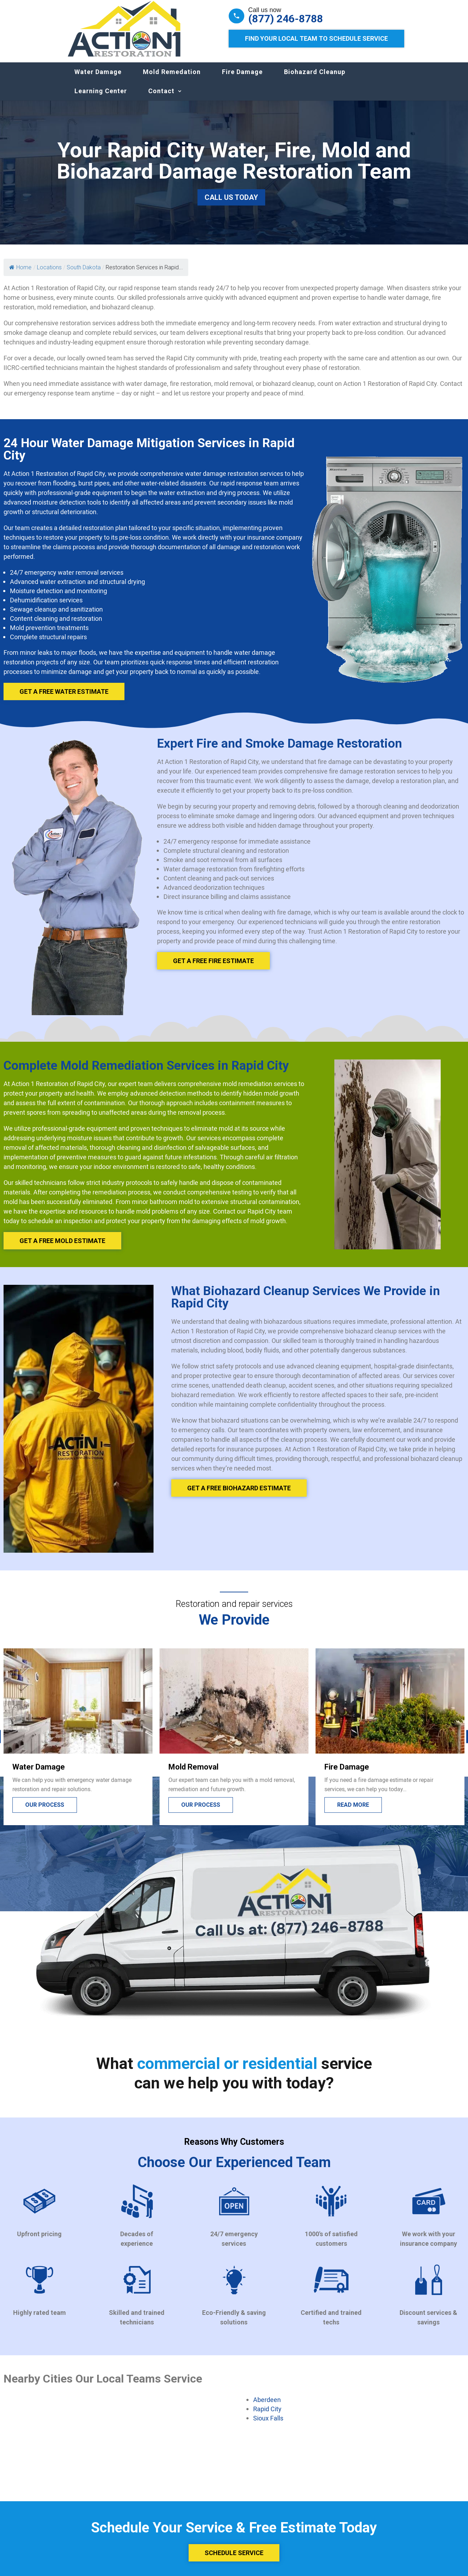  What do you see at coordinates (242, 79) in the screenshot?
I see `Fire Damage` at bounding box center [242, 79].